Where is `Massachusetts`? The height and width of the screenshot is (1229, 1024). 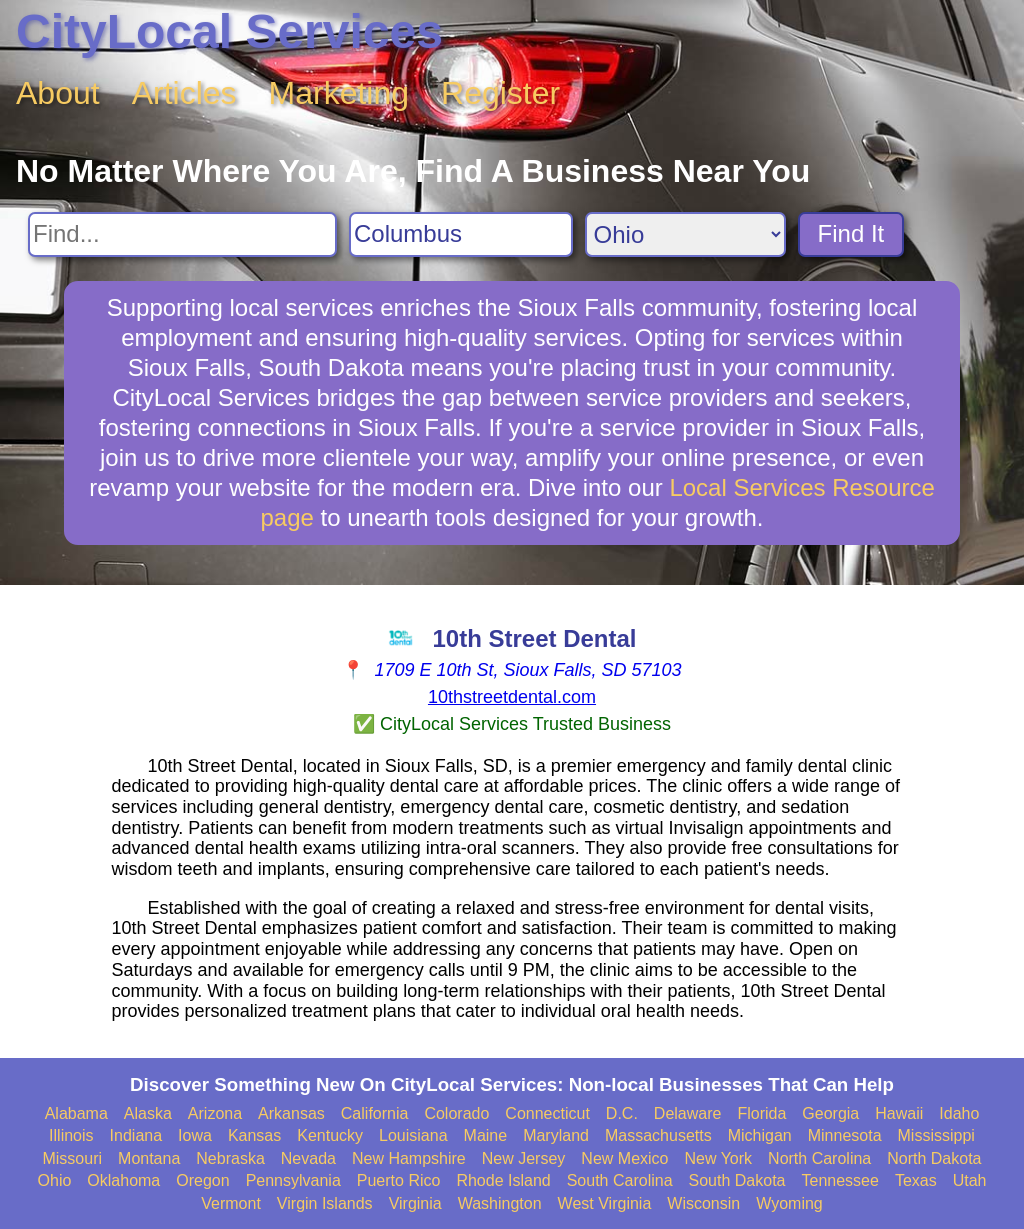 Massachusetts is located at coordinates (658, 1135).